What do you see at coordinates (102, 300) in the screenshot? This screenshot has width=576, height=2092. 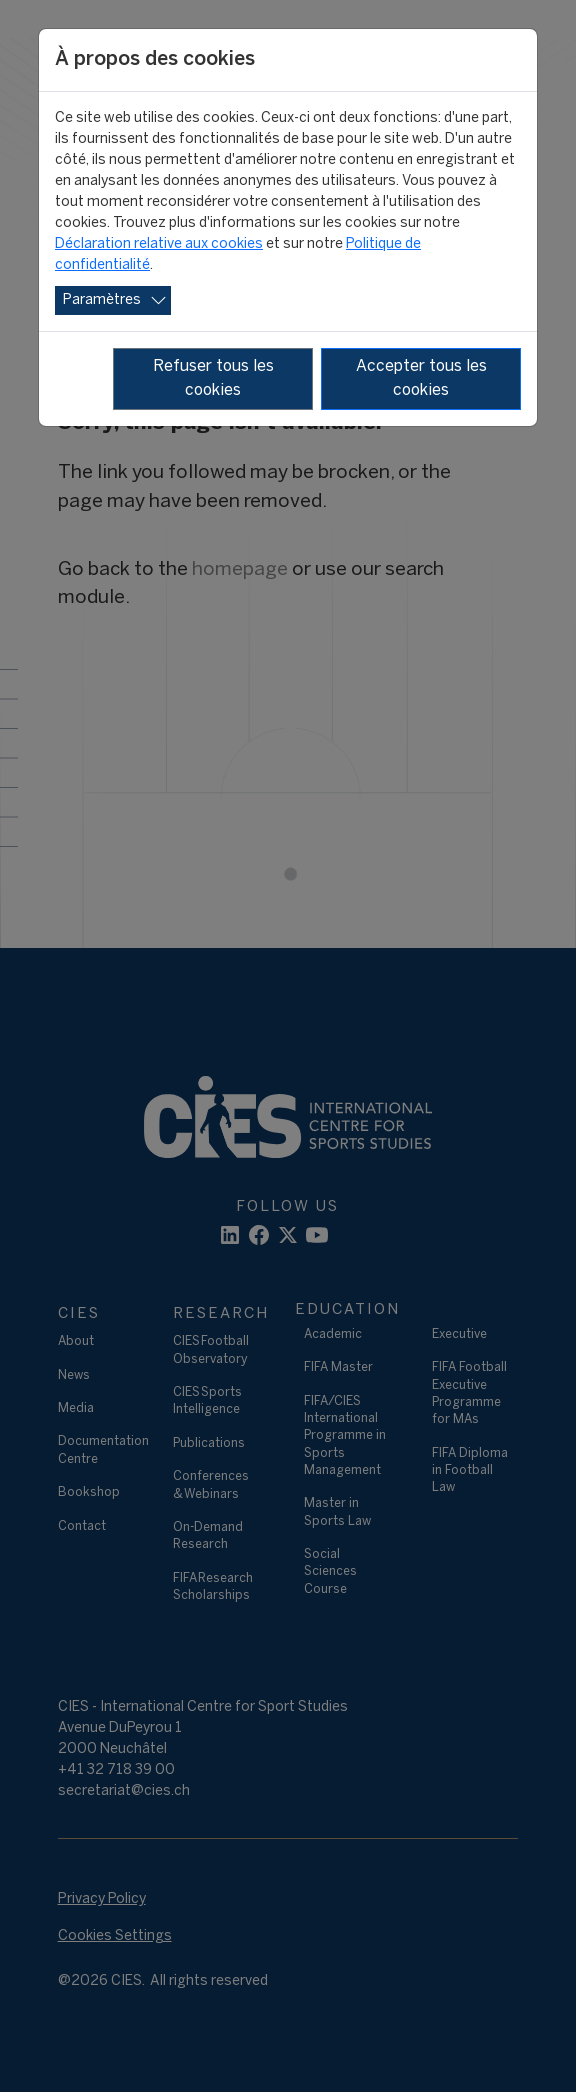 I see `Paramètres` at bounding box center [102, 300].